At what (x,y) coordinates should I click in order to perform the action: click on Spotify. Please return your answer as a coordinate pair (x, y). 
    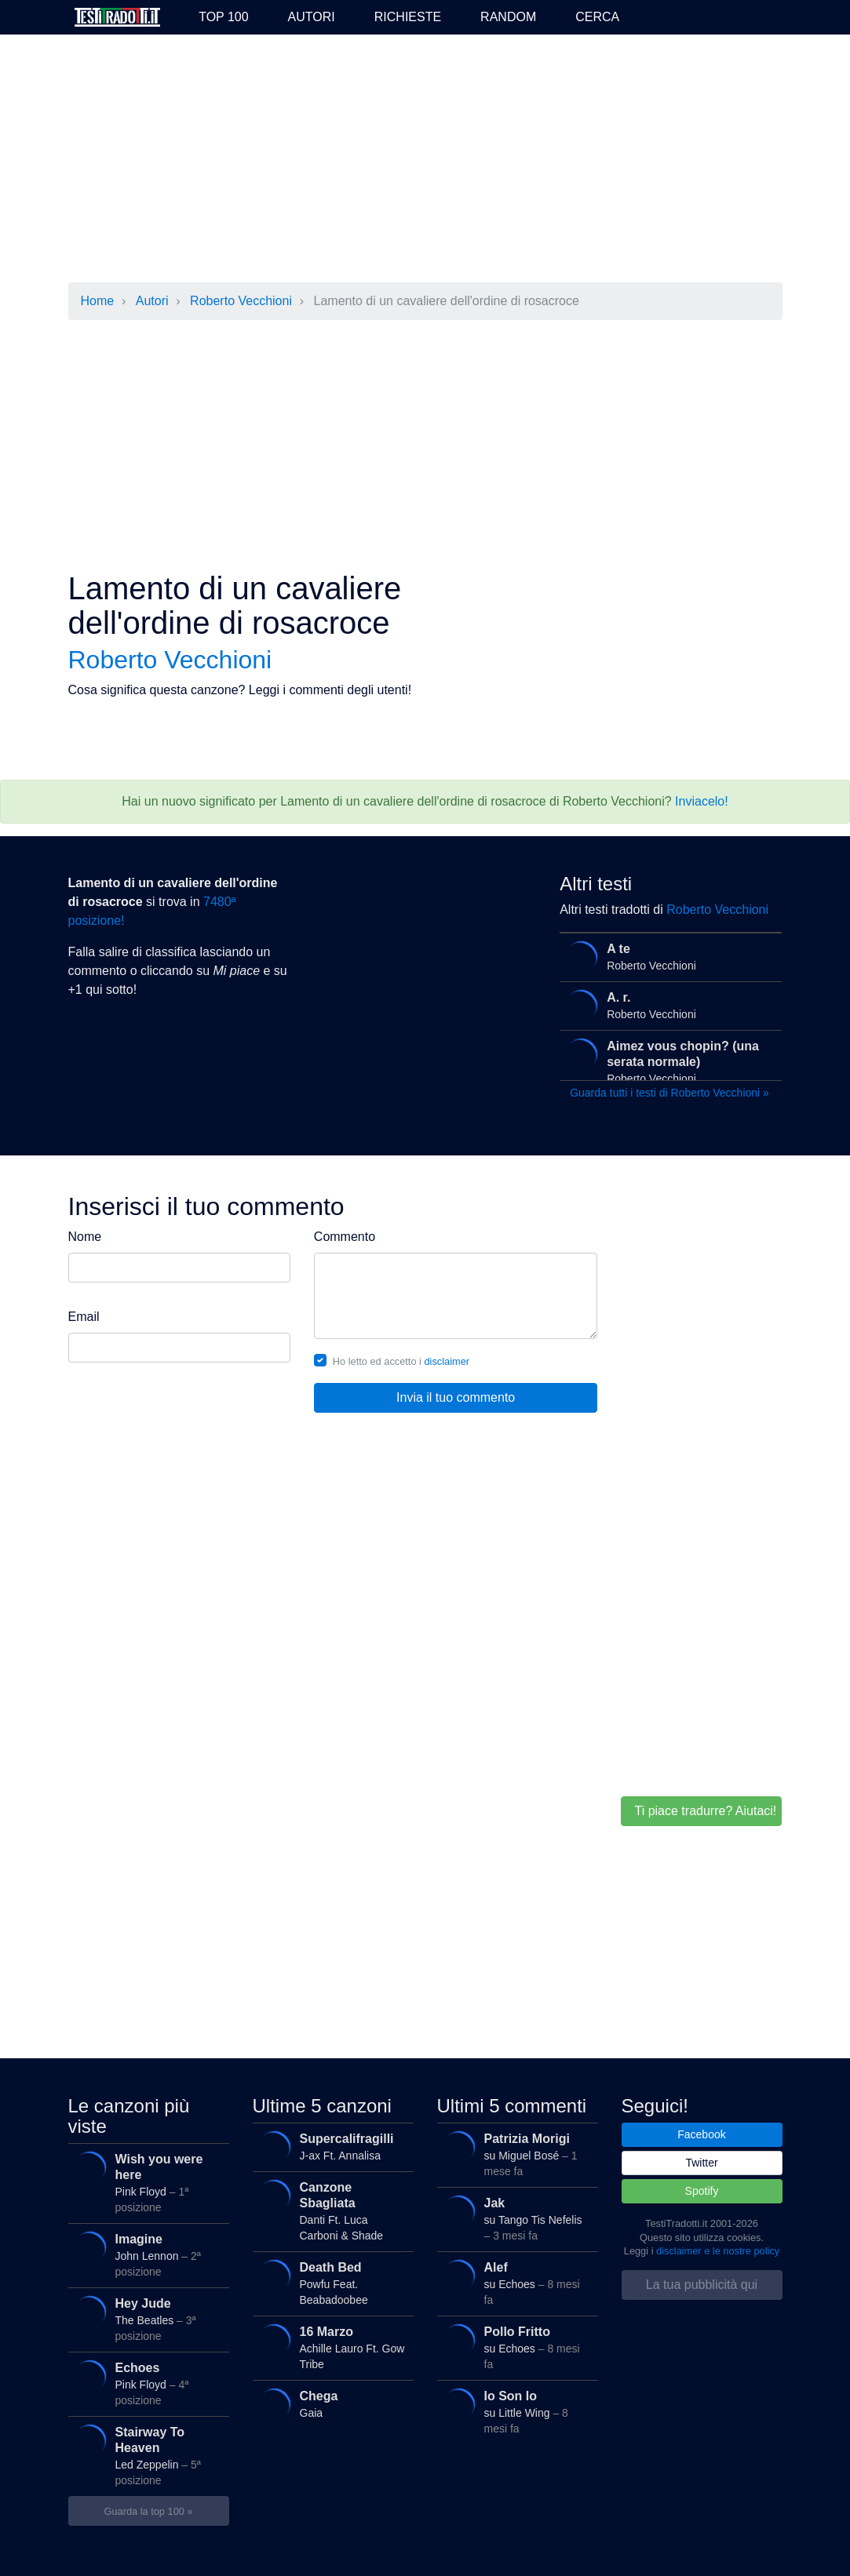
    Looking at the image, I should click on (702, 2191).